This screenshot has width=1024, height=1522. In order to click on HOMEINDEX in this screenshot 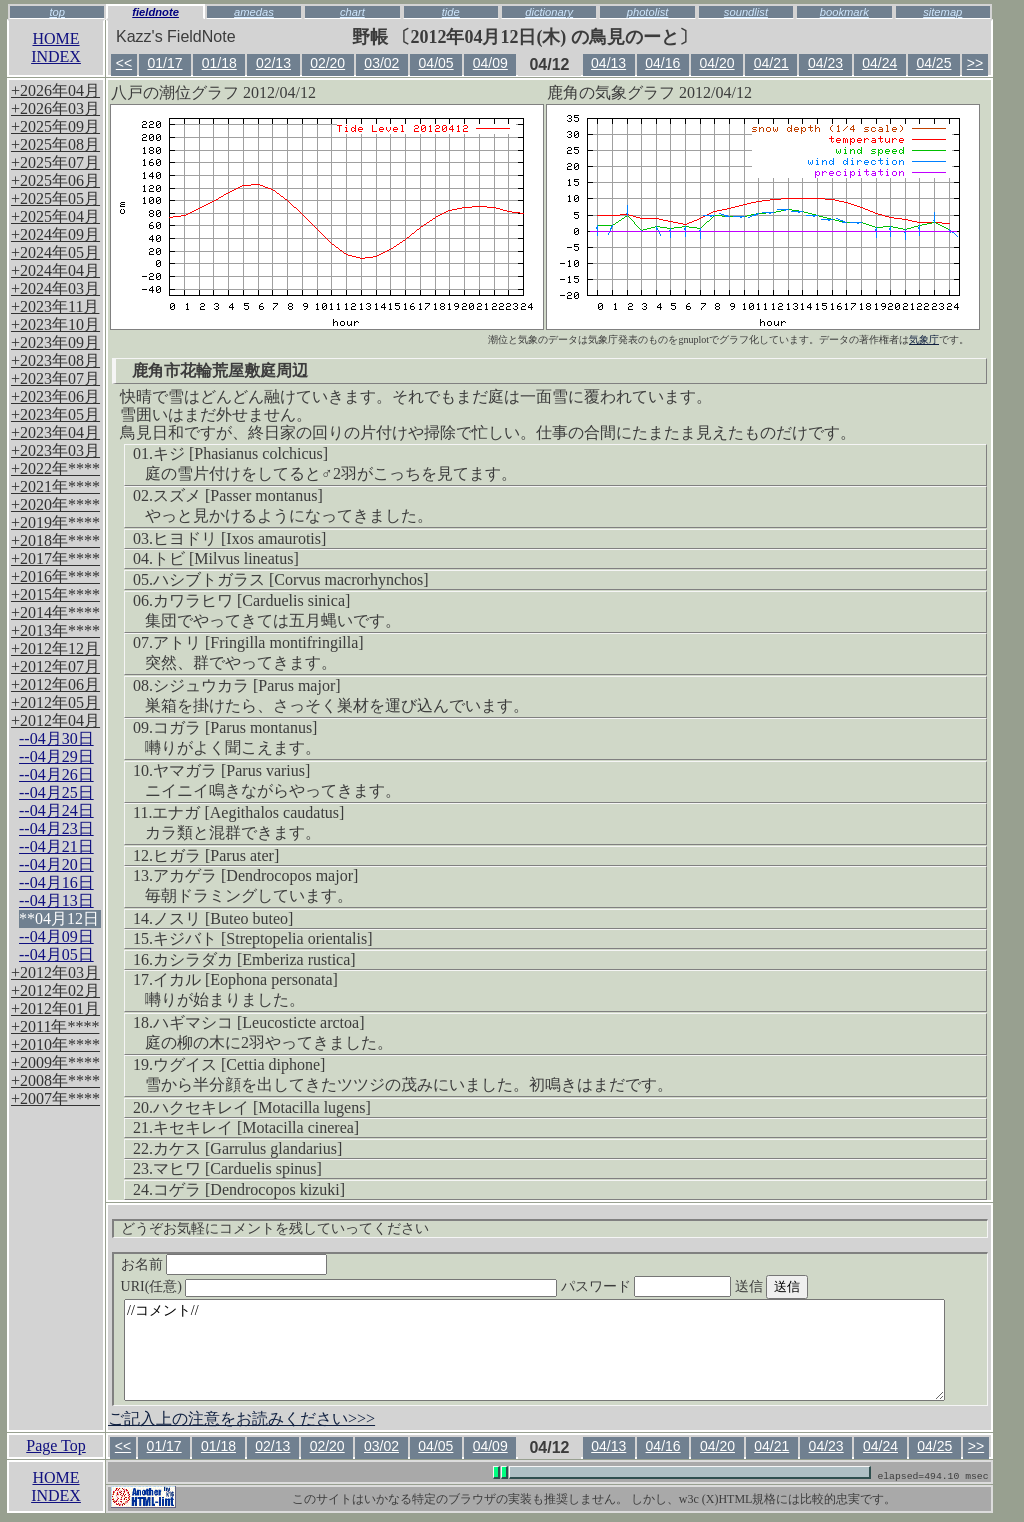, I will do `click(56, 47)`.